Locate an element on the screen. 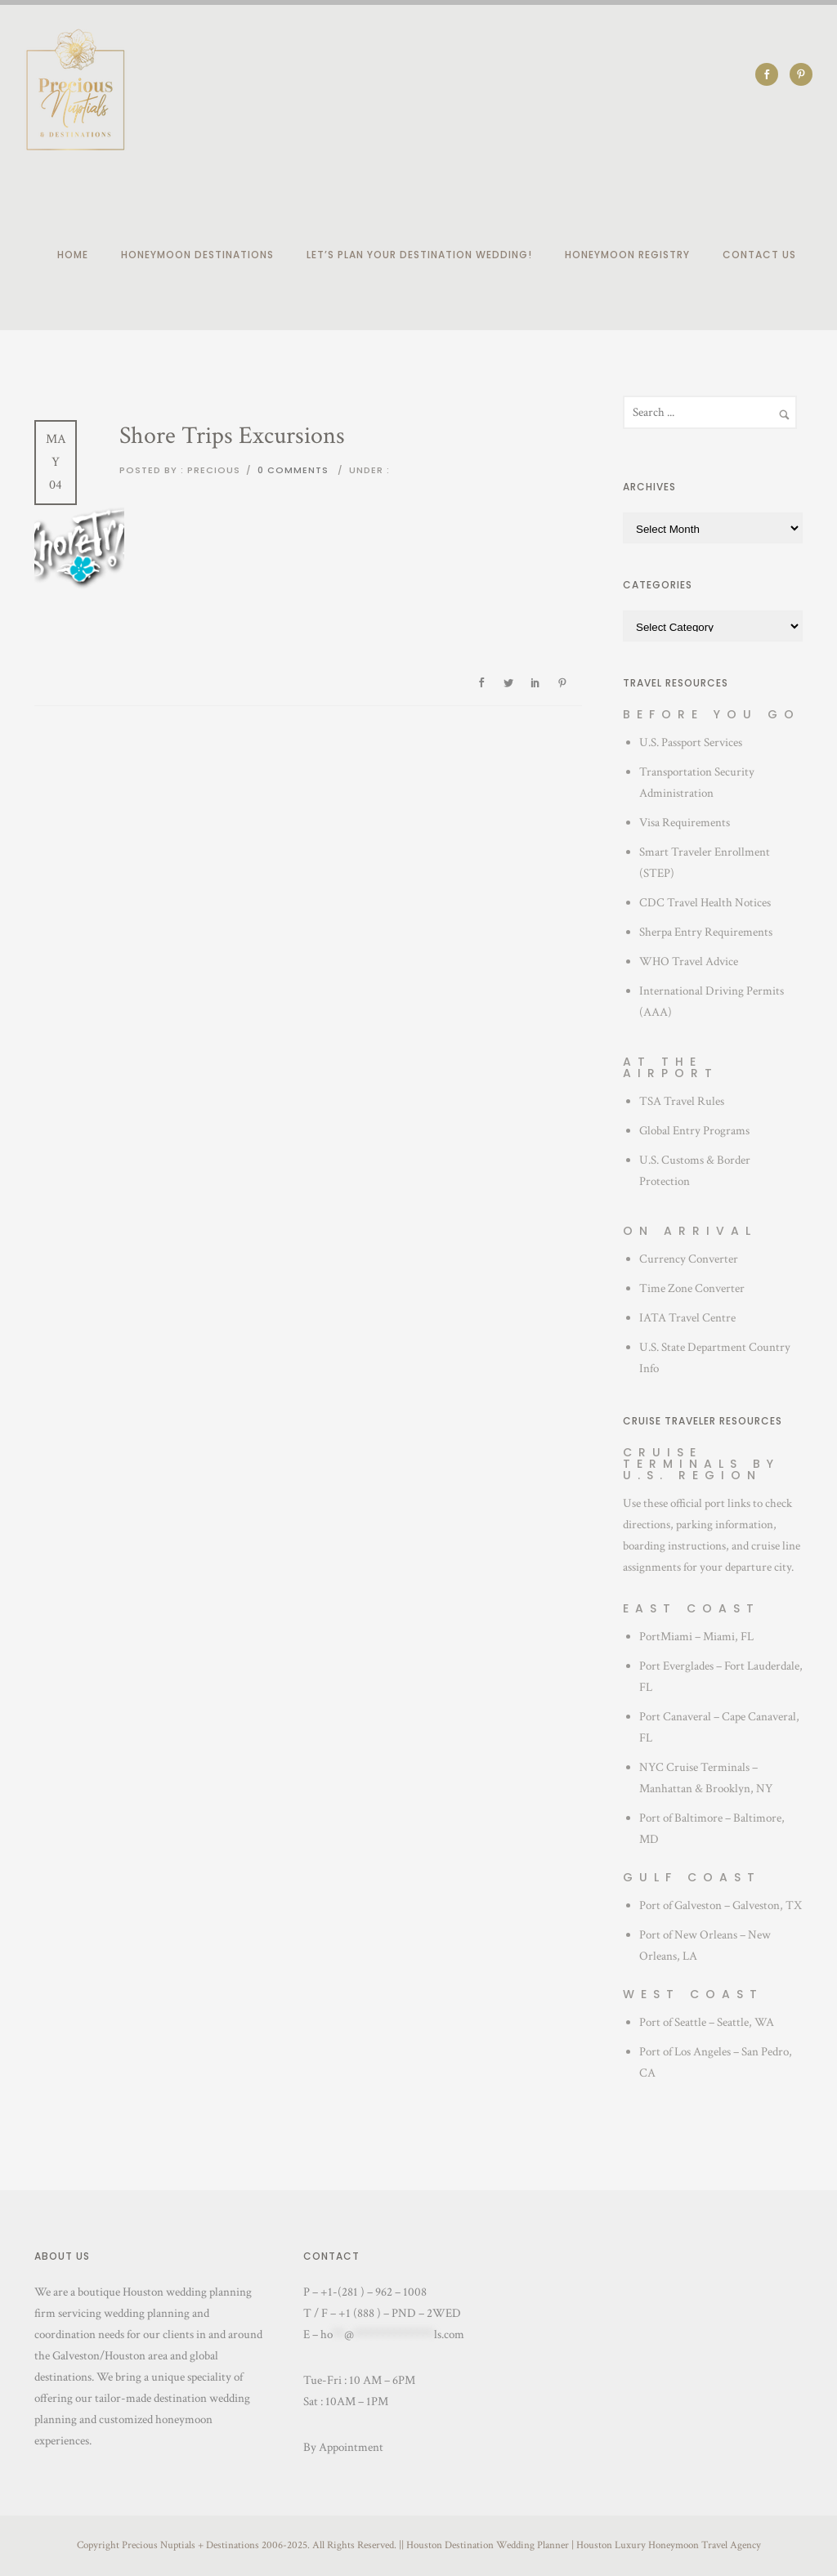 Image resolution: width=837 pixels, height=2576 pixels. 0 comments is located at coordinates (293, 469).